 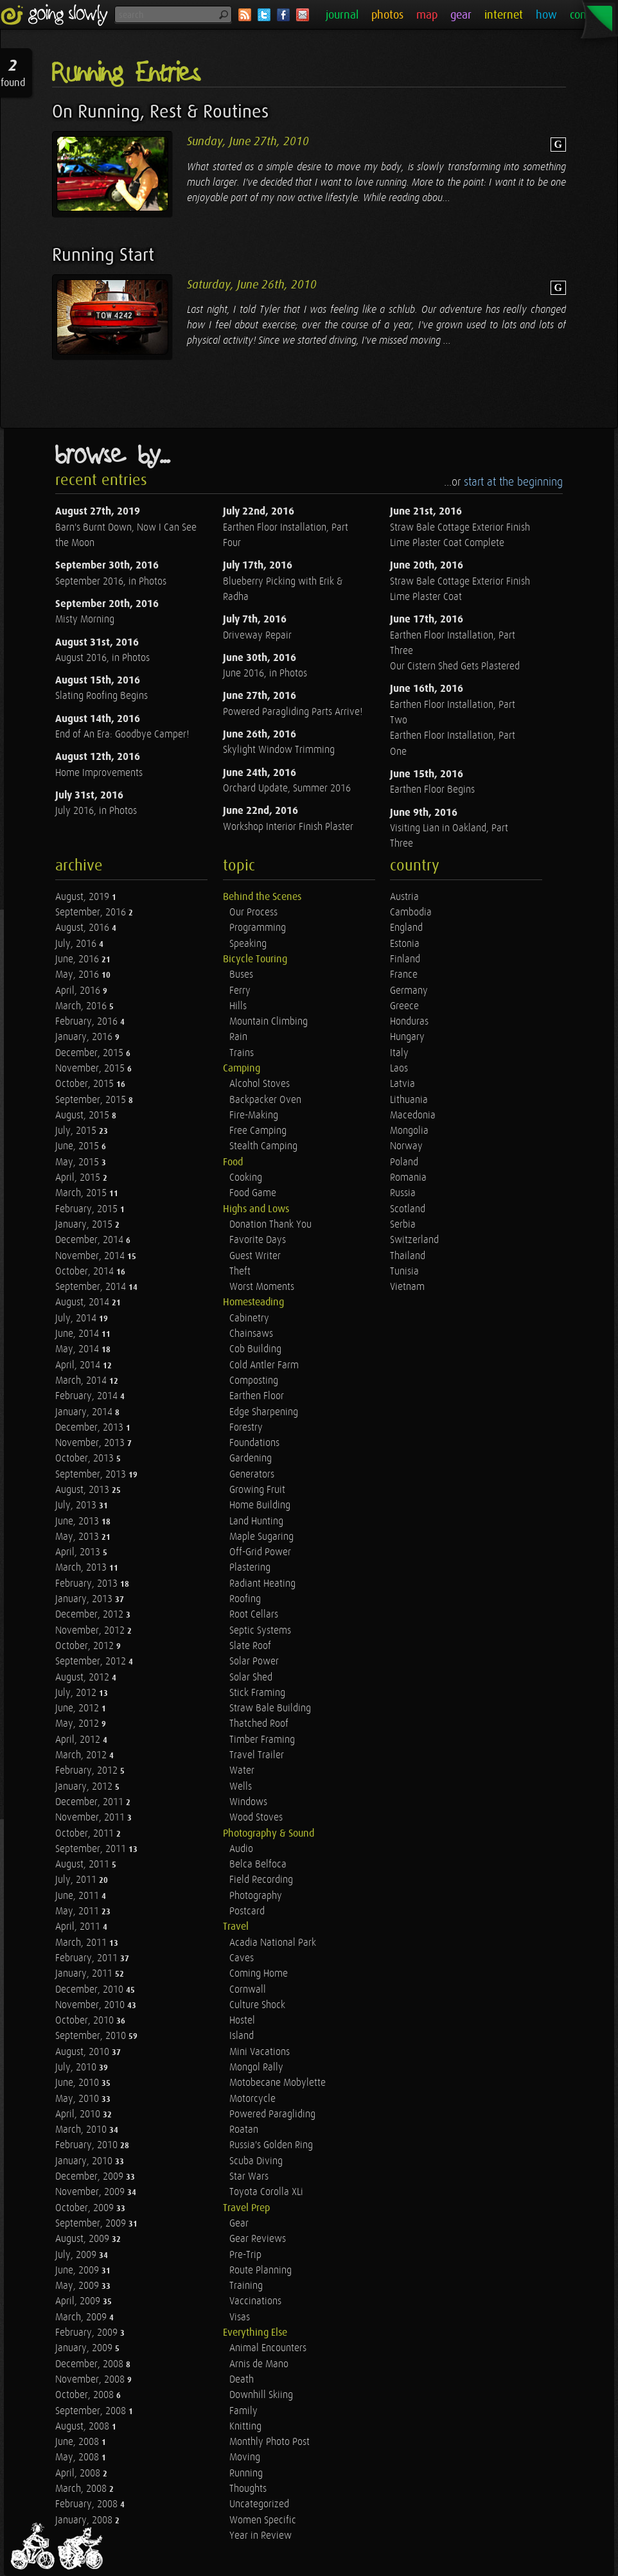 I want to click on journal, so click(x=342, y=15).